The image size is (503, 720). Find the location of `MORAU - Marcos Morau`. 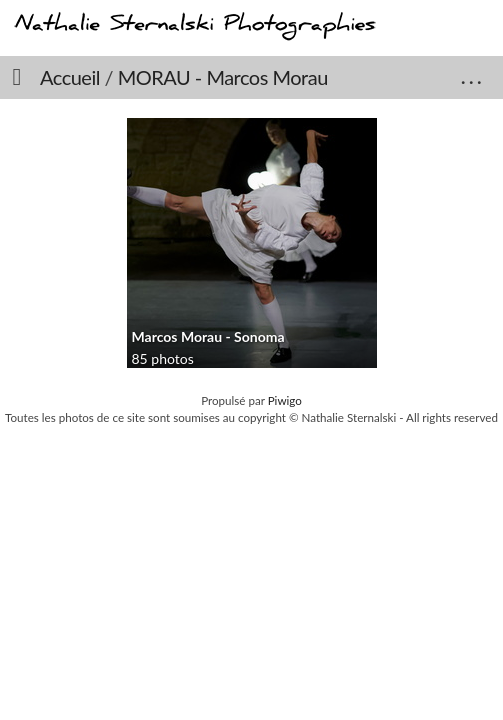

MORAU - Marcos Morau is located at coordinates (223, 77).